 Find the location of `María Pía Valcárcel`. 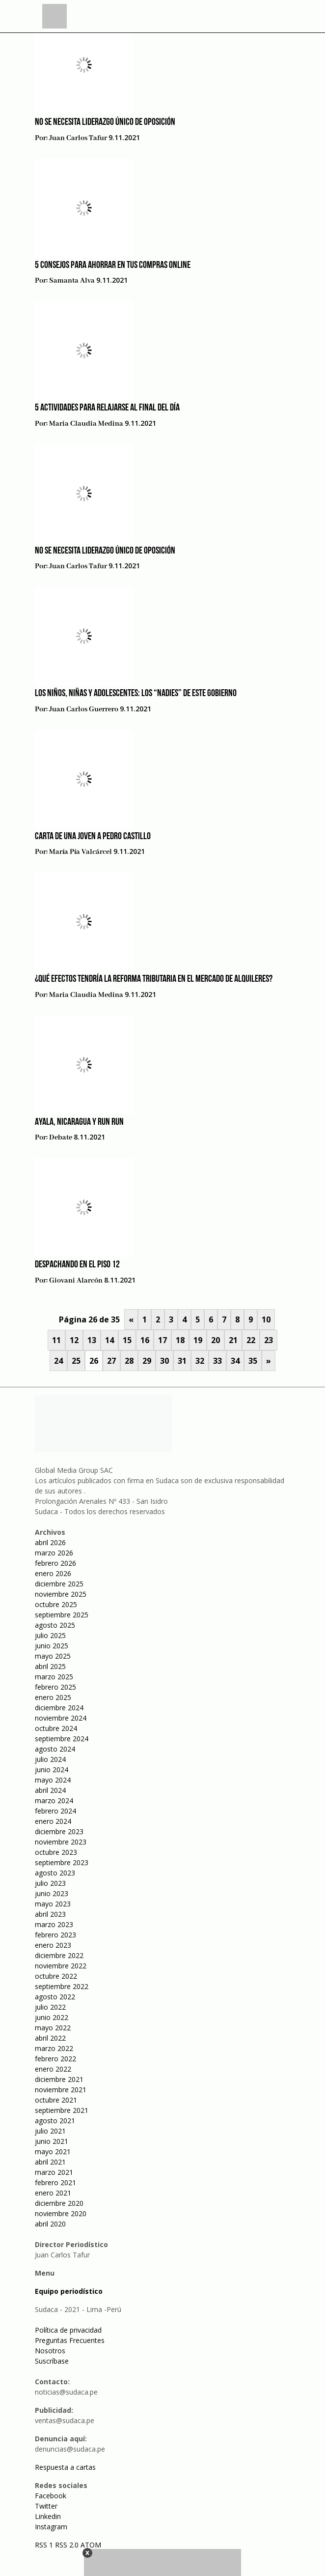

María Pía Valcárcel is located at coordinates (80, 852).